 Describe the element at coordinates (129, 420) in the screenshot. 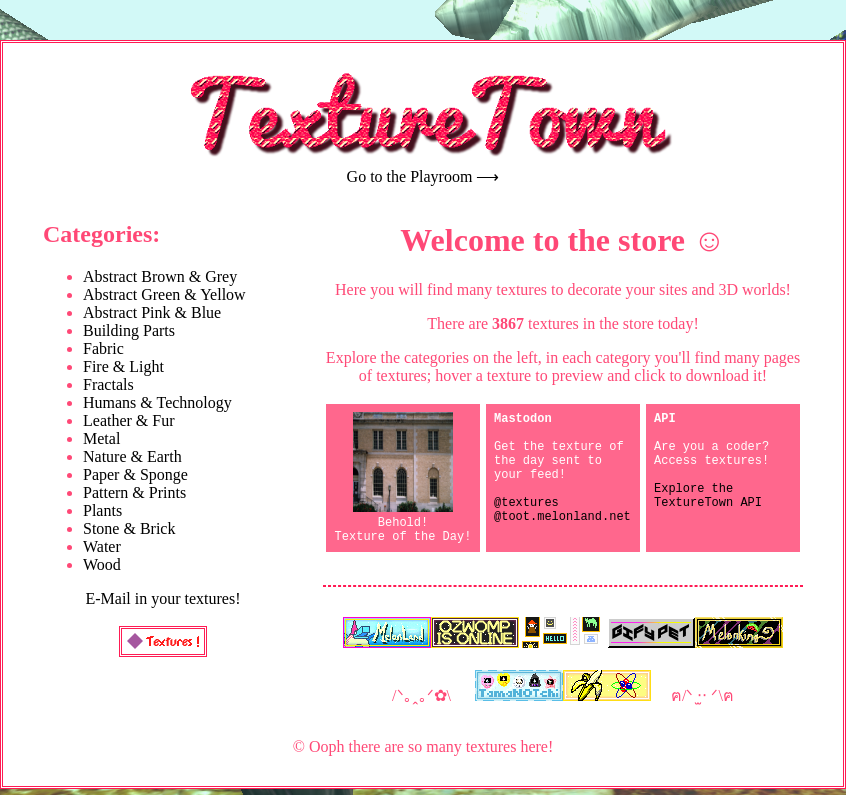

I see `Leather & Fur` at that location.